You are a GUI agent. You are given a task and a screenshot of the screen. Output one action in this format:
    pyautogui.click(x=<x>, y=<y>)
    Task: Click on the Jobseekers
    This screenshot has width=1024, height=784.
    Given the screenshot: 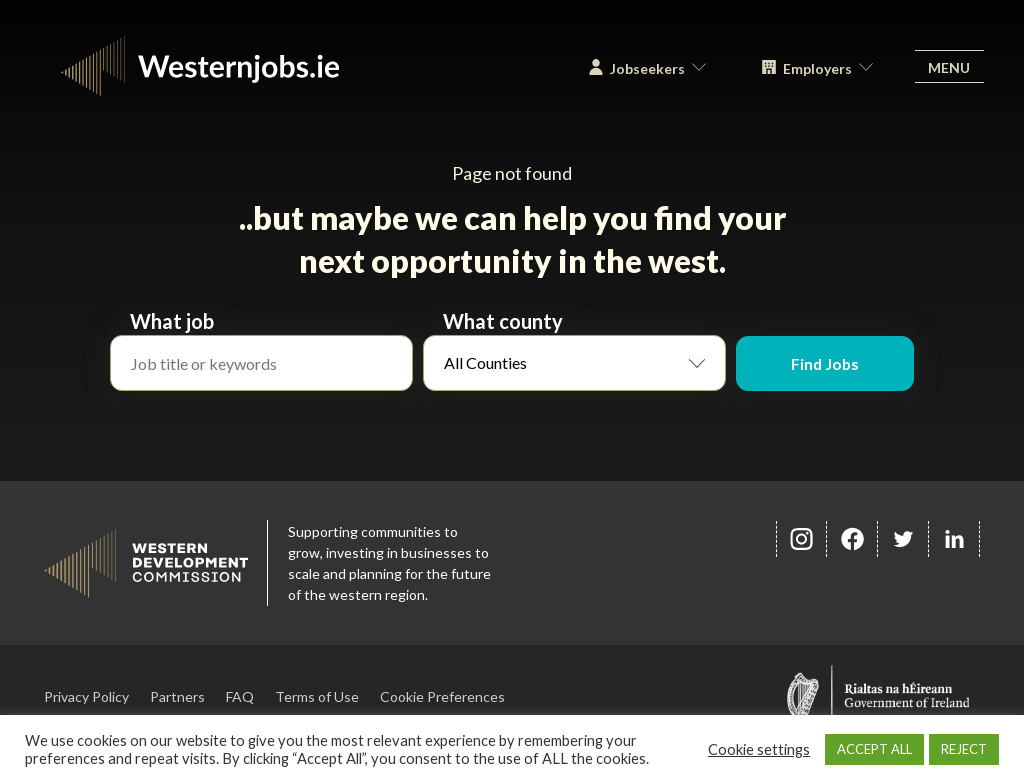 What is the action you would take?
    pyautogui.click(x=642, y=71)
    